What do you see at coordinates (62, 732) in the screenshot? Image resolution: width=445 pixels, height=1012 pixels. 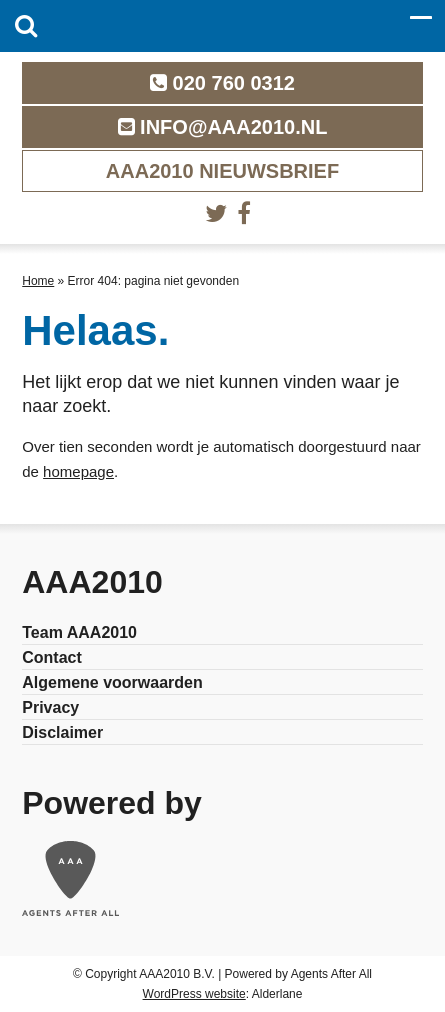 I see `Disclaimer` at bounding box center [62, 732].